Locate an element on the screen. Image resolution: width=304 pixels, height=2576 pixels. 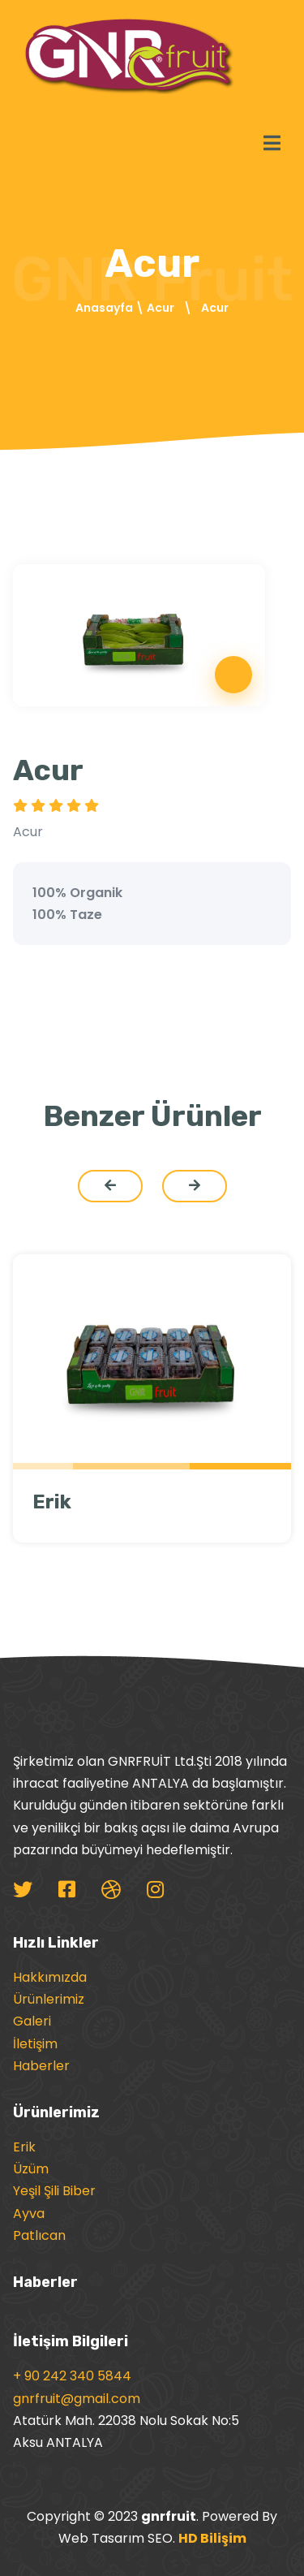
Yeşil Şili Biber is located at coordinates (54, 2190).